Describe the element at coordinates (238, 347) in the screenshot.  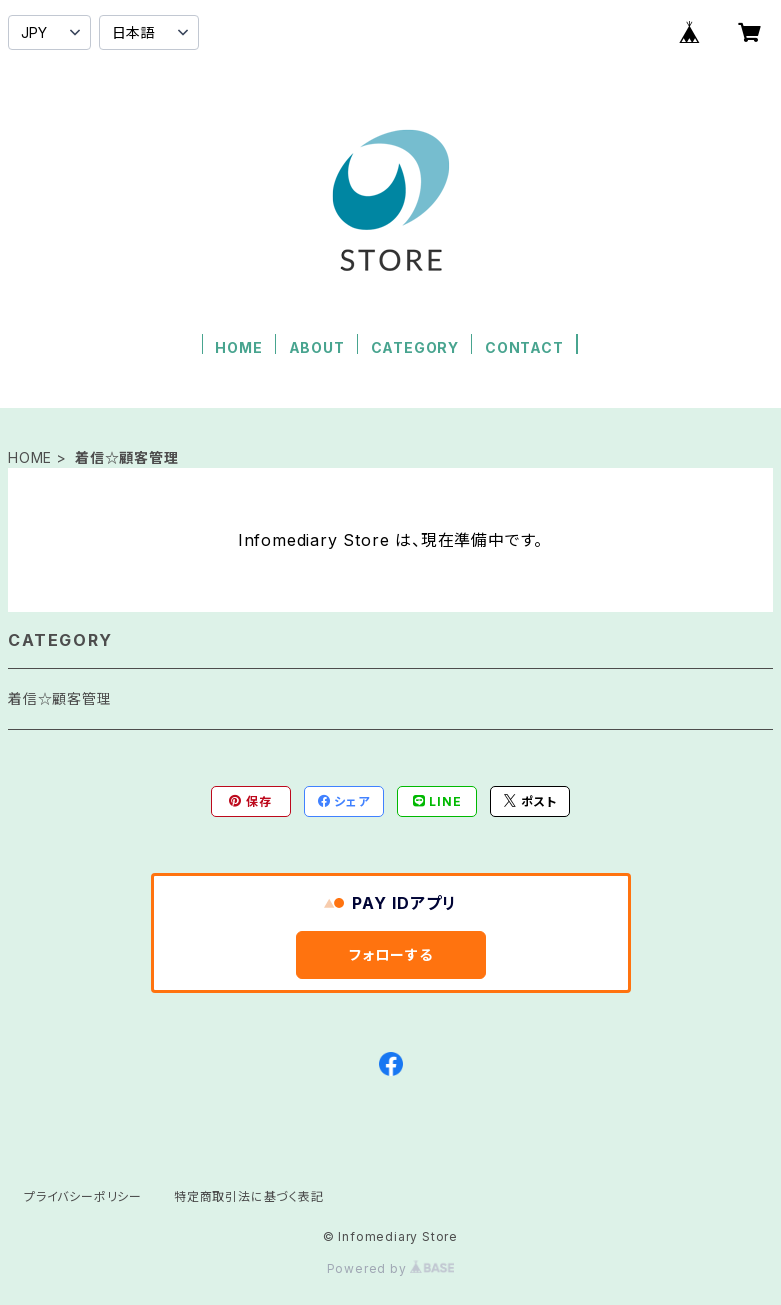
I see `HOME` at that location.